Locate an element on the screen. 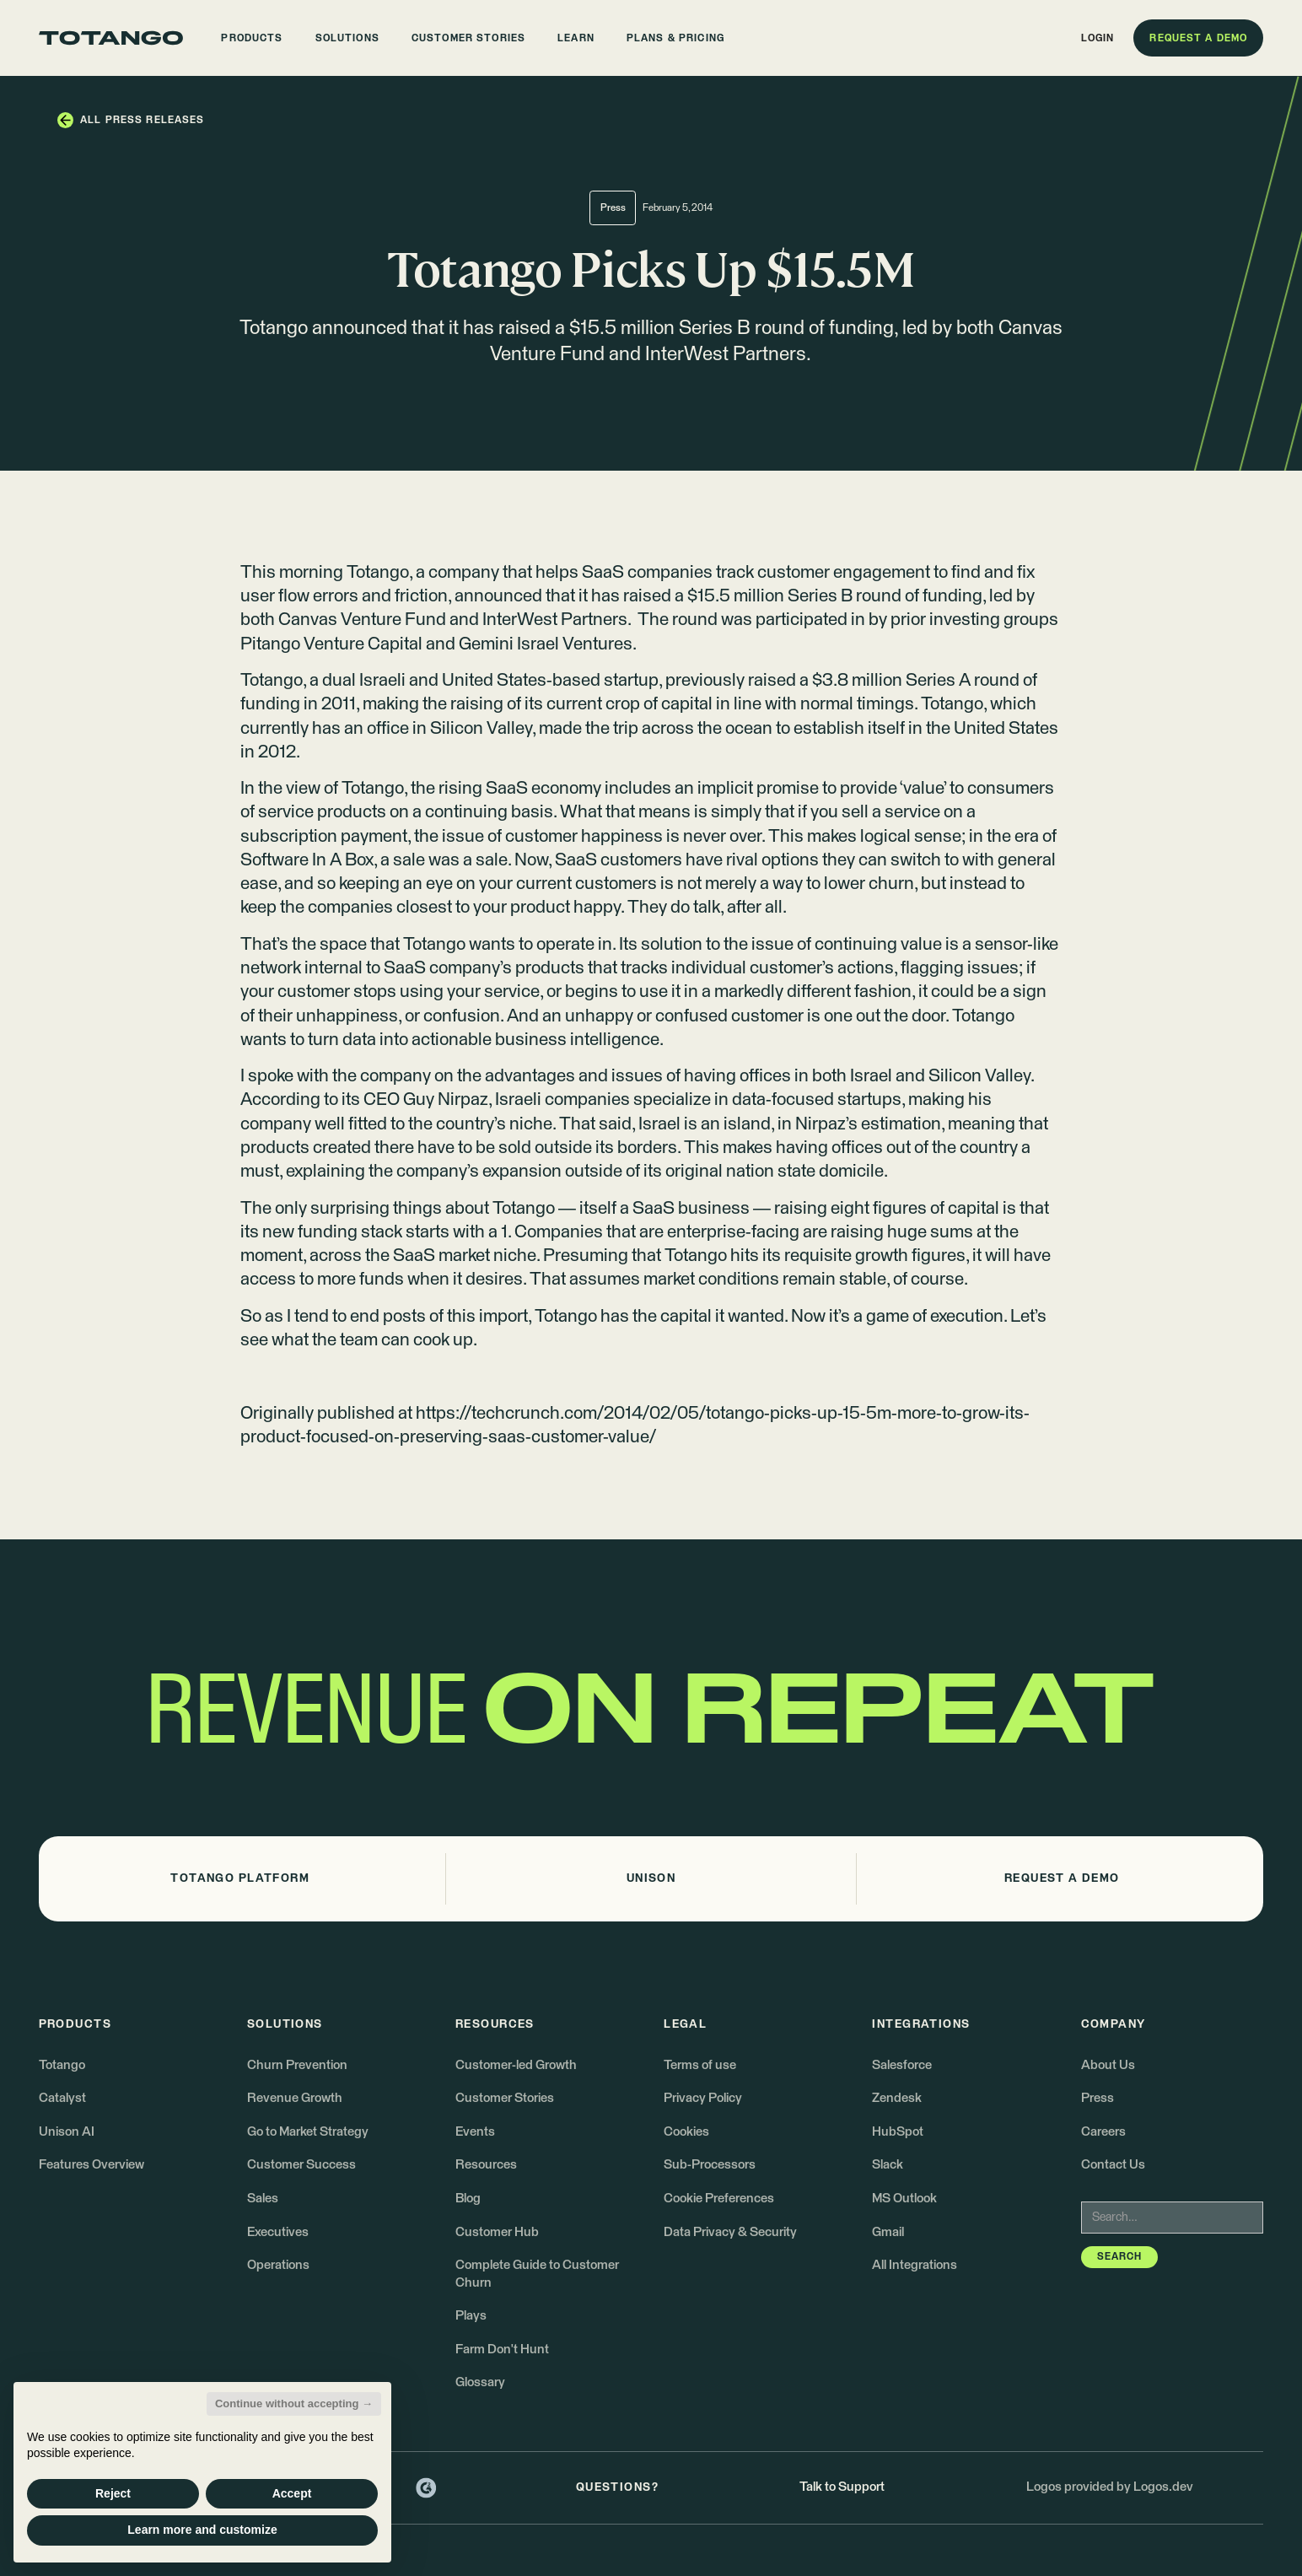  Privacy Policy is located at coordinates (703, 2098).